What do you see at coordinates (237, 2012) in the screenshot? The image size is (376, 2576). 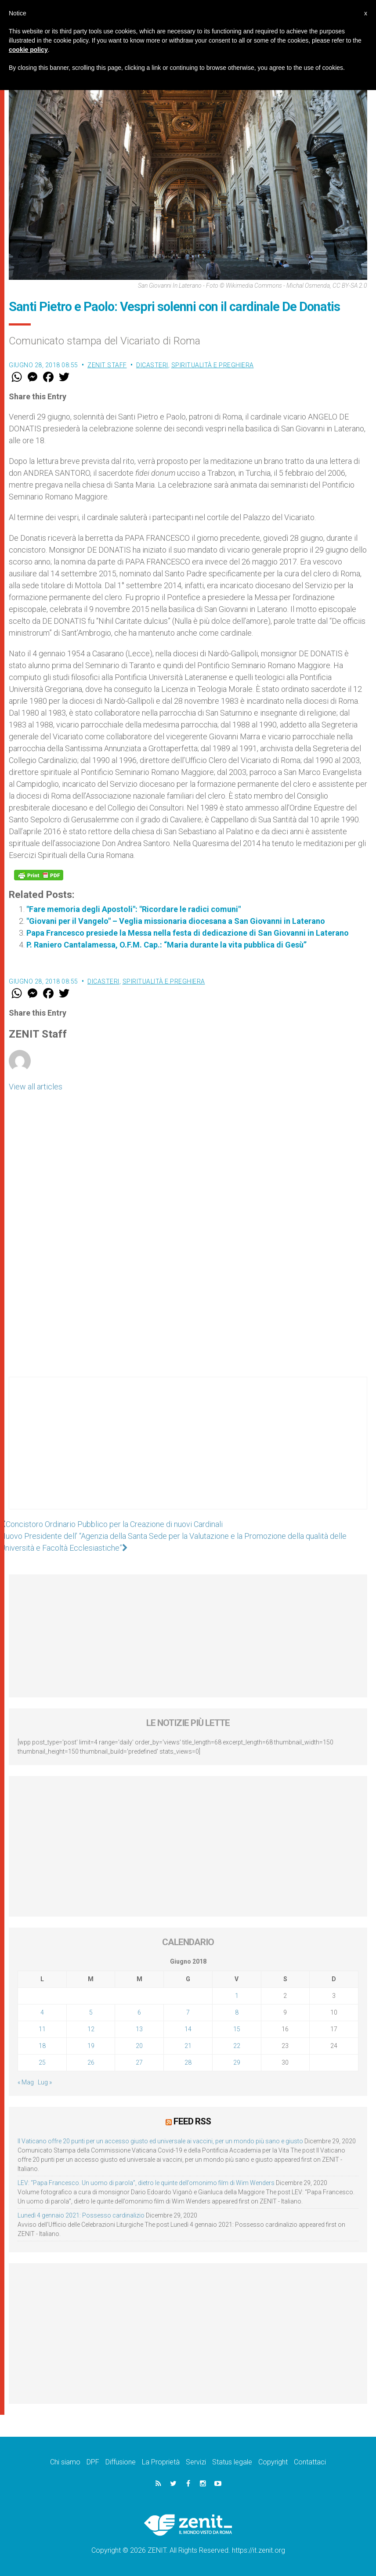 I see `8 [Articoli pubblicati in 8 June 2018]` at bounding box center [237, 2012].